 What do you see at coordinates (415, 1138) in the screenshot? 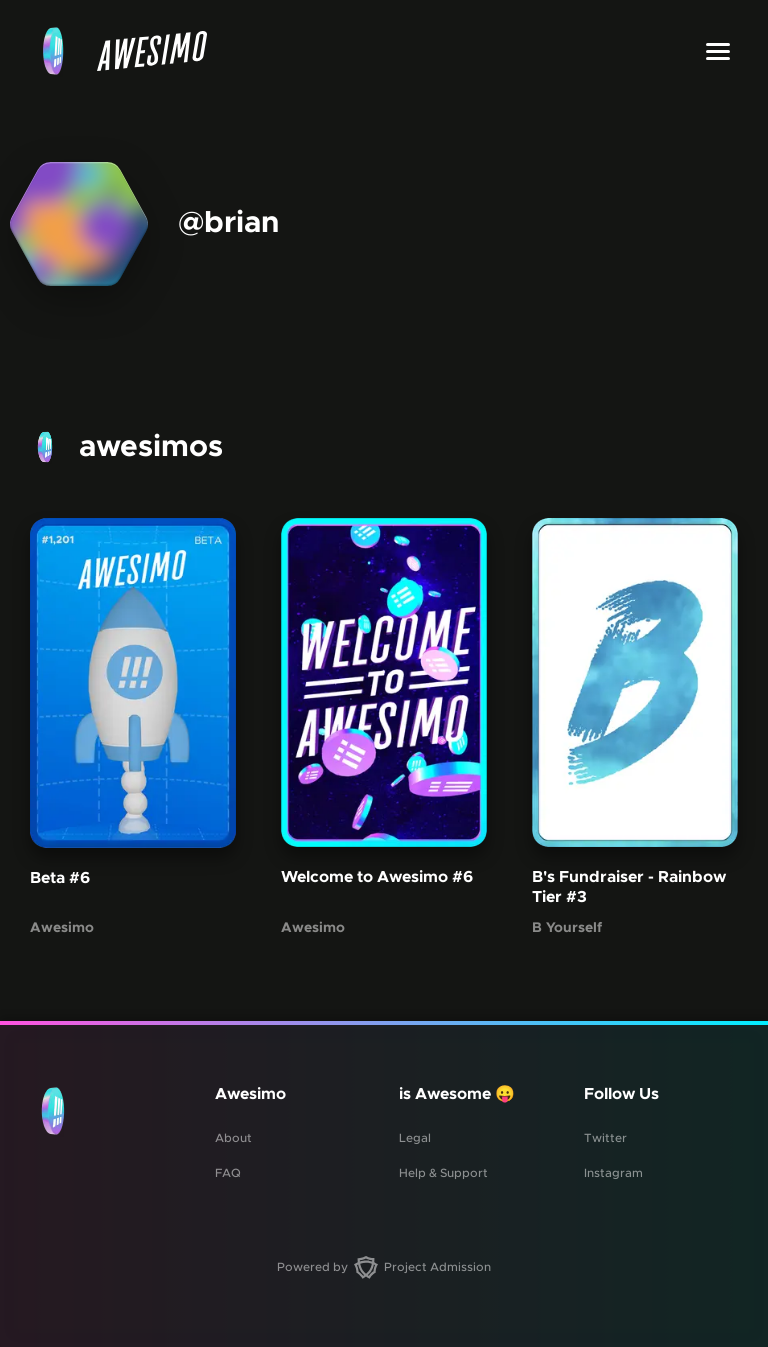
I see `Legal` at bounding box center [415, 1138].